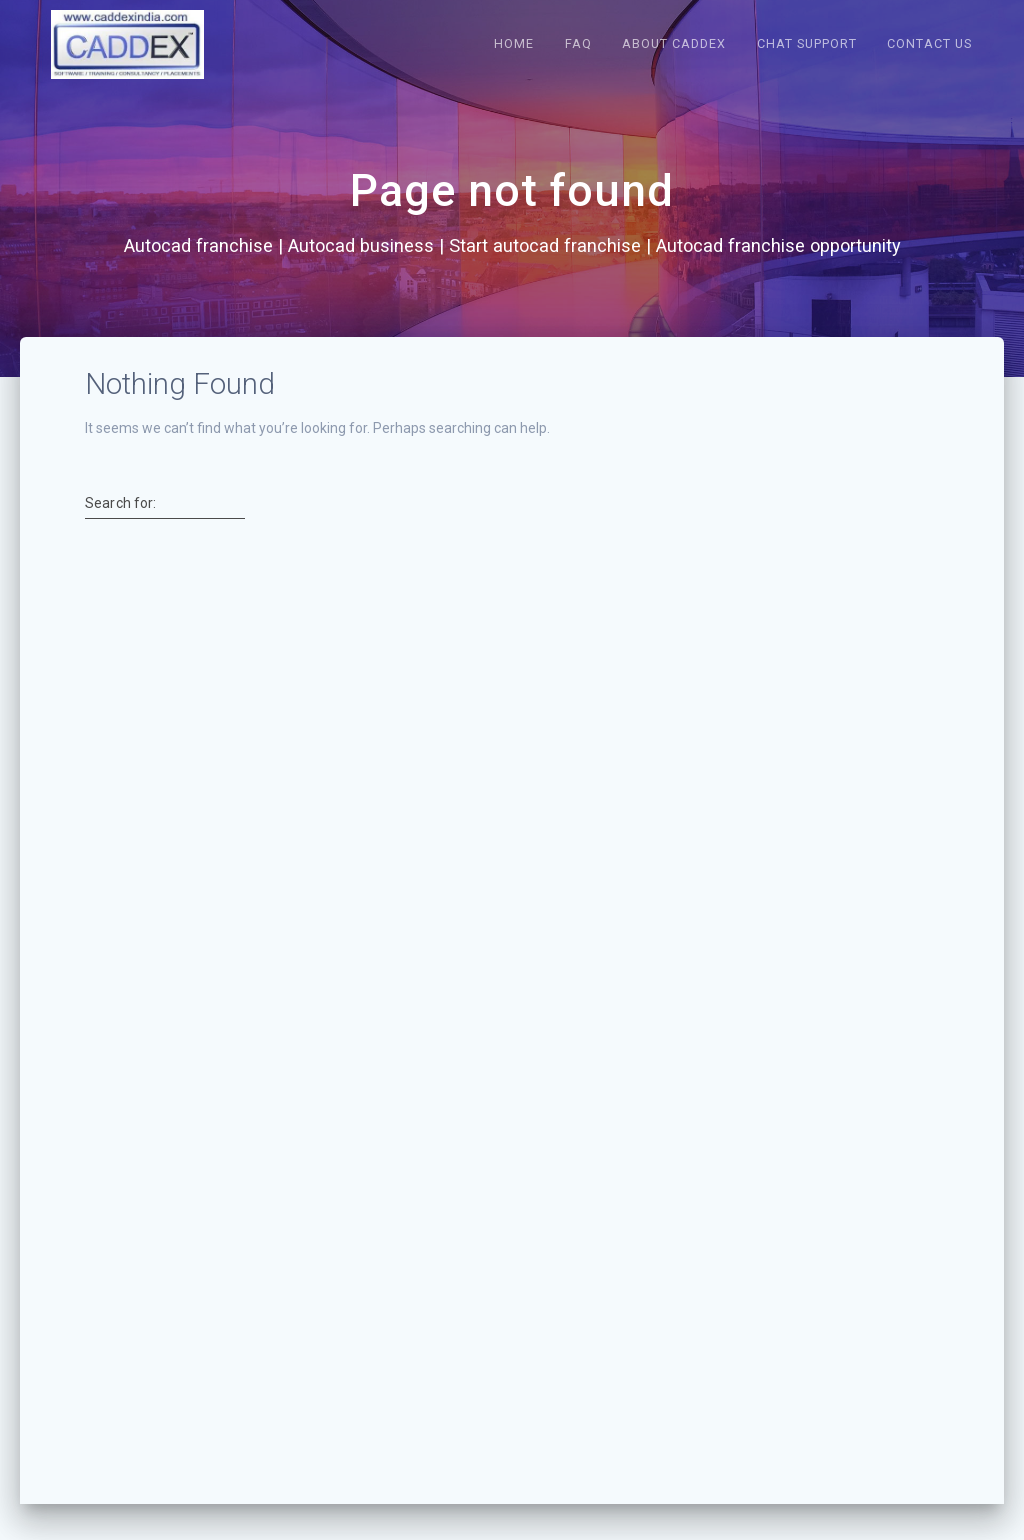 This screenshot has width=1024, height=1540. Describe the element at coordinates (929, 43) in the screenshot. I see `Contact us` at that location.